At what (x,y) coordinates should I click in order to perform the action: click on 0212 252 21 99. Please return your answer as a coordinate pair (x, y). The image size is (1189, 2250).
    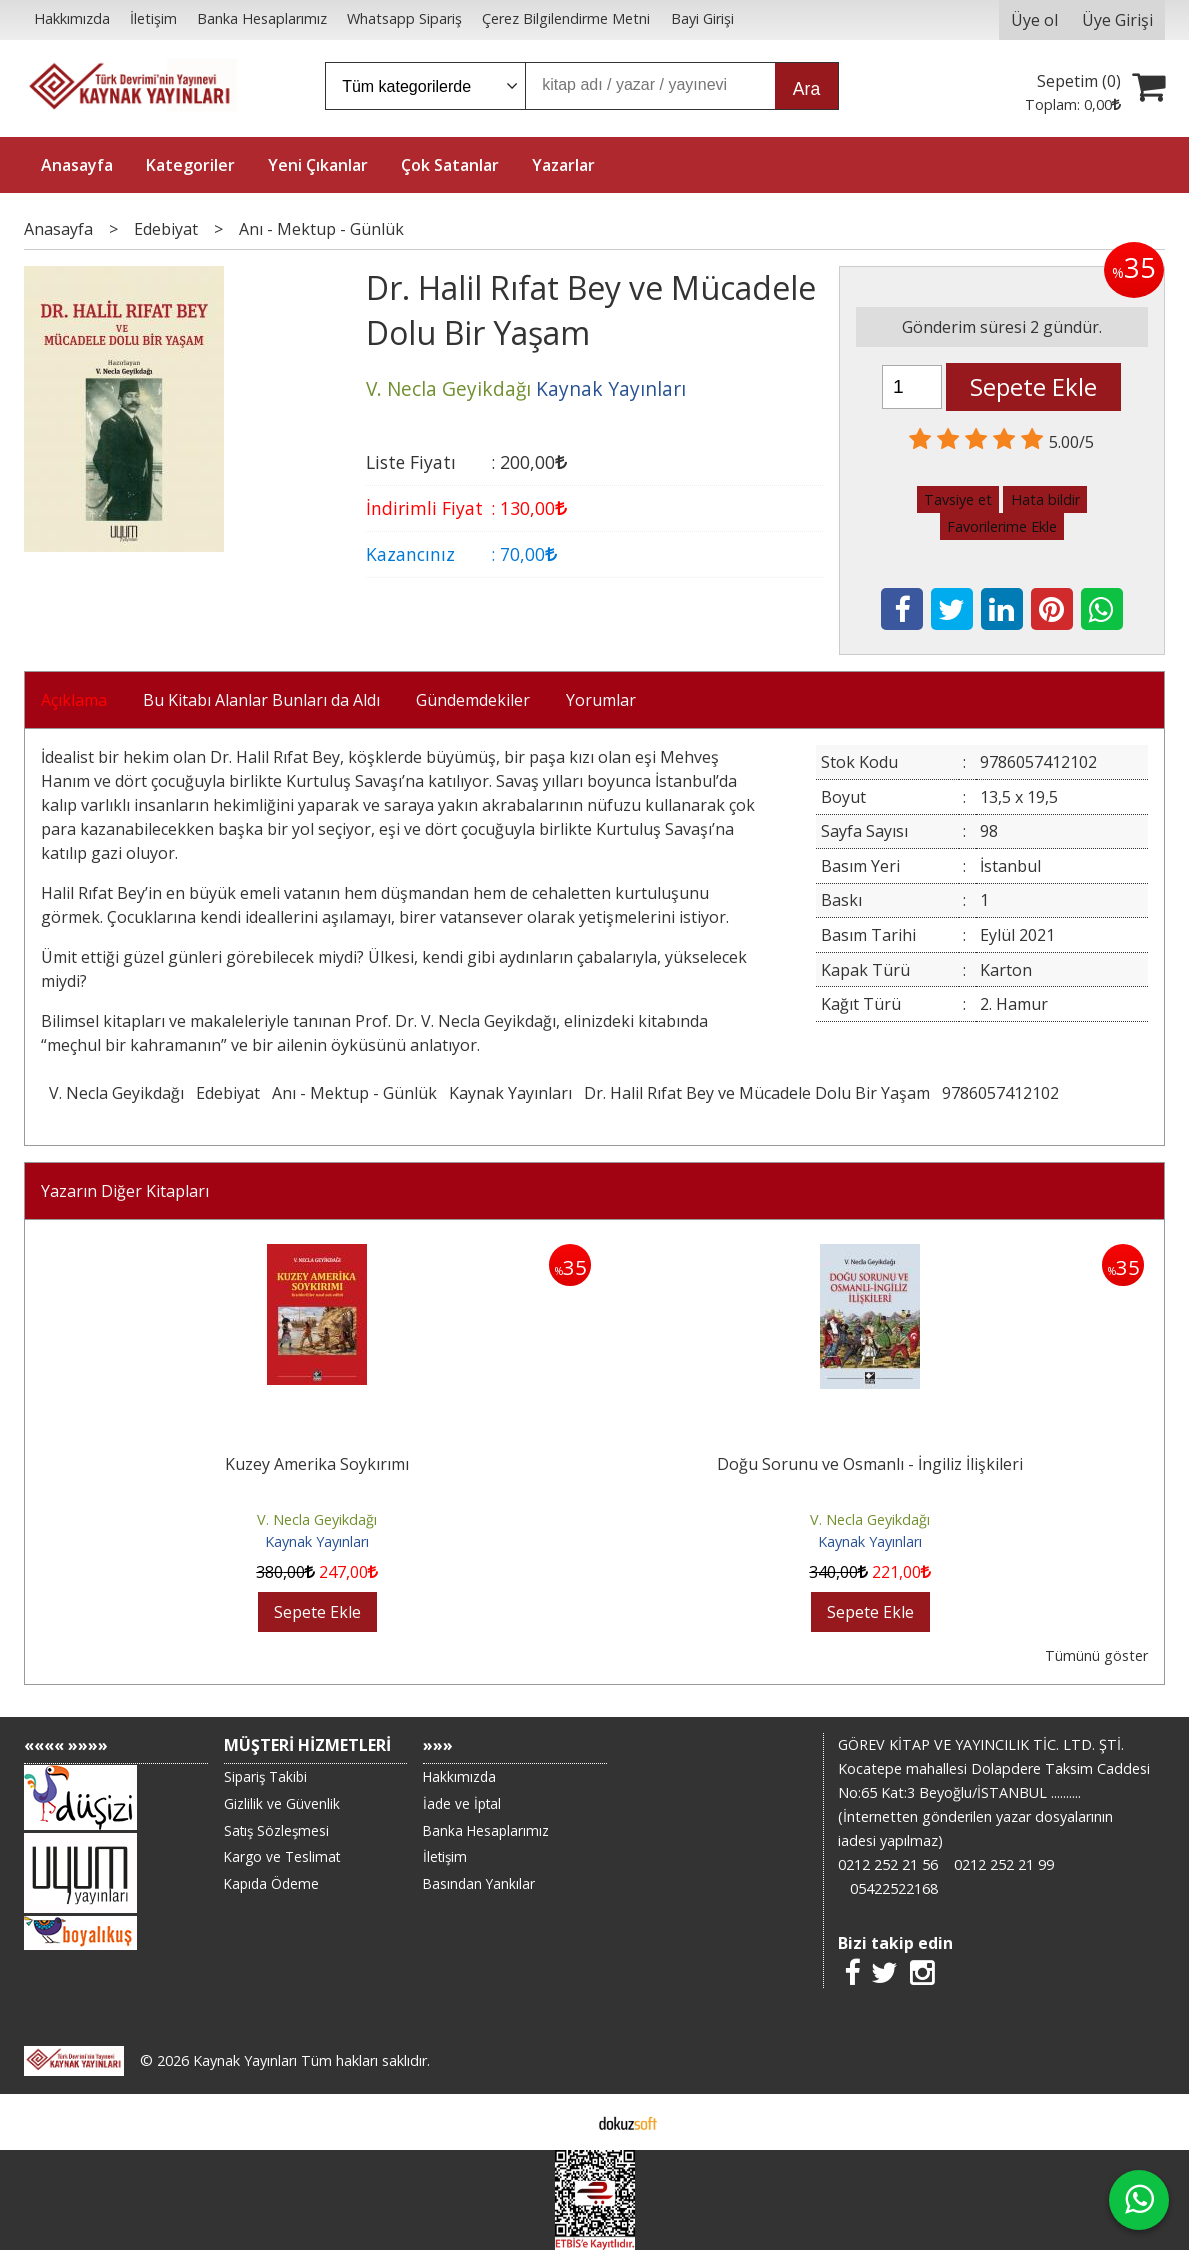
    Looking at the image, I should click on (1004, 1864).